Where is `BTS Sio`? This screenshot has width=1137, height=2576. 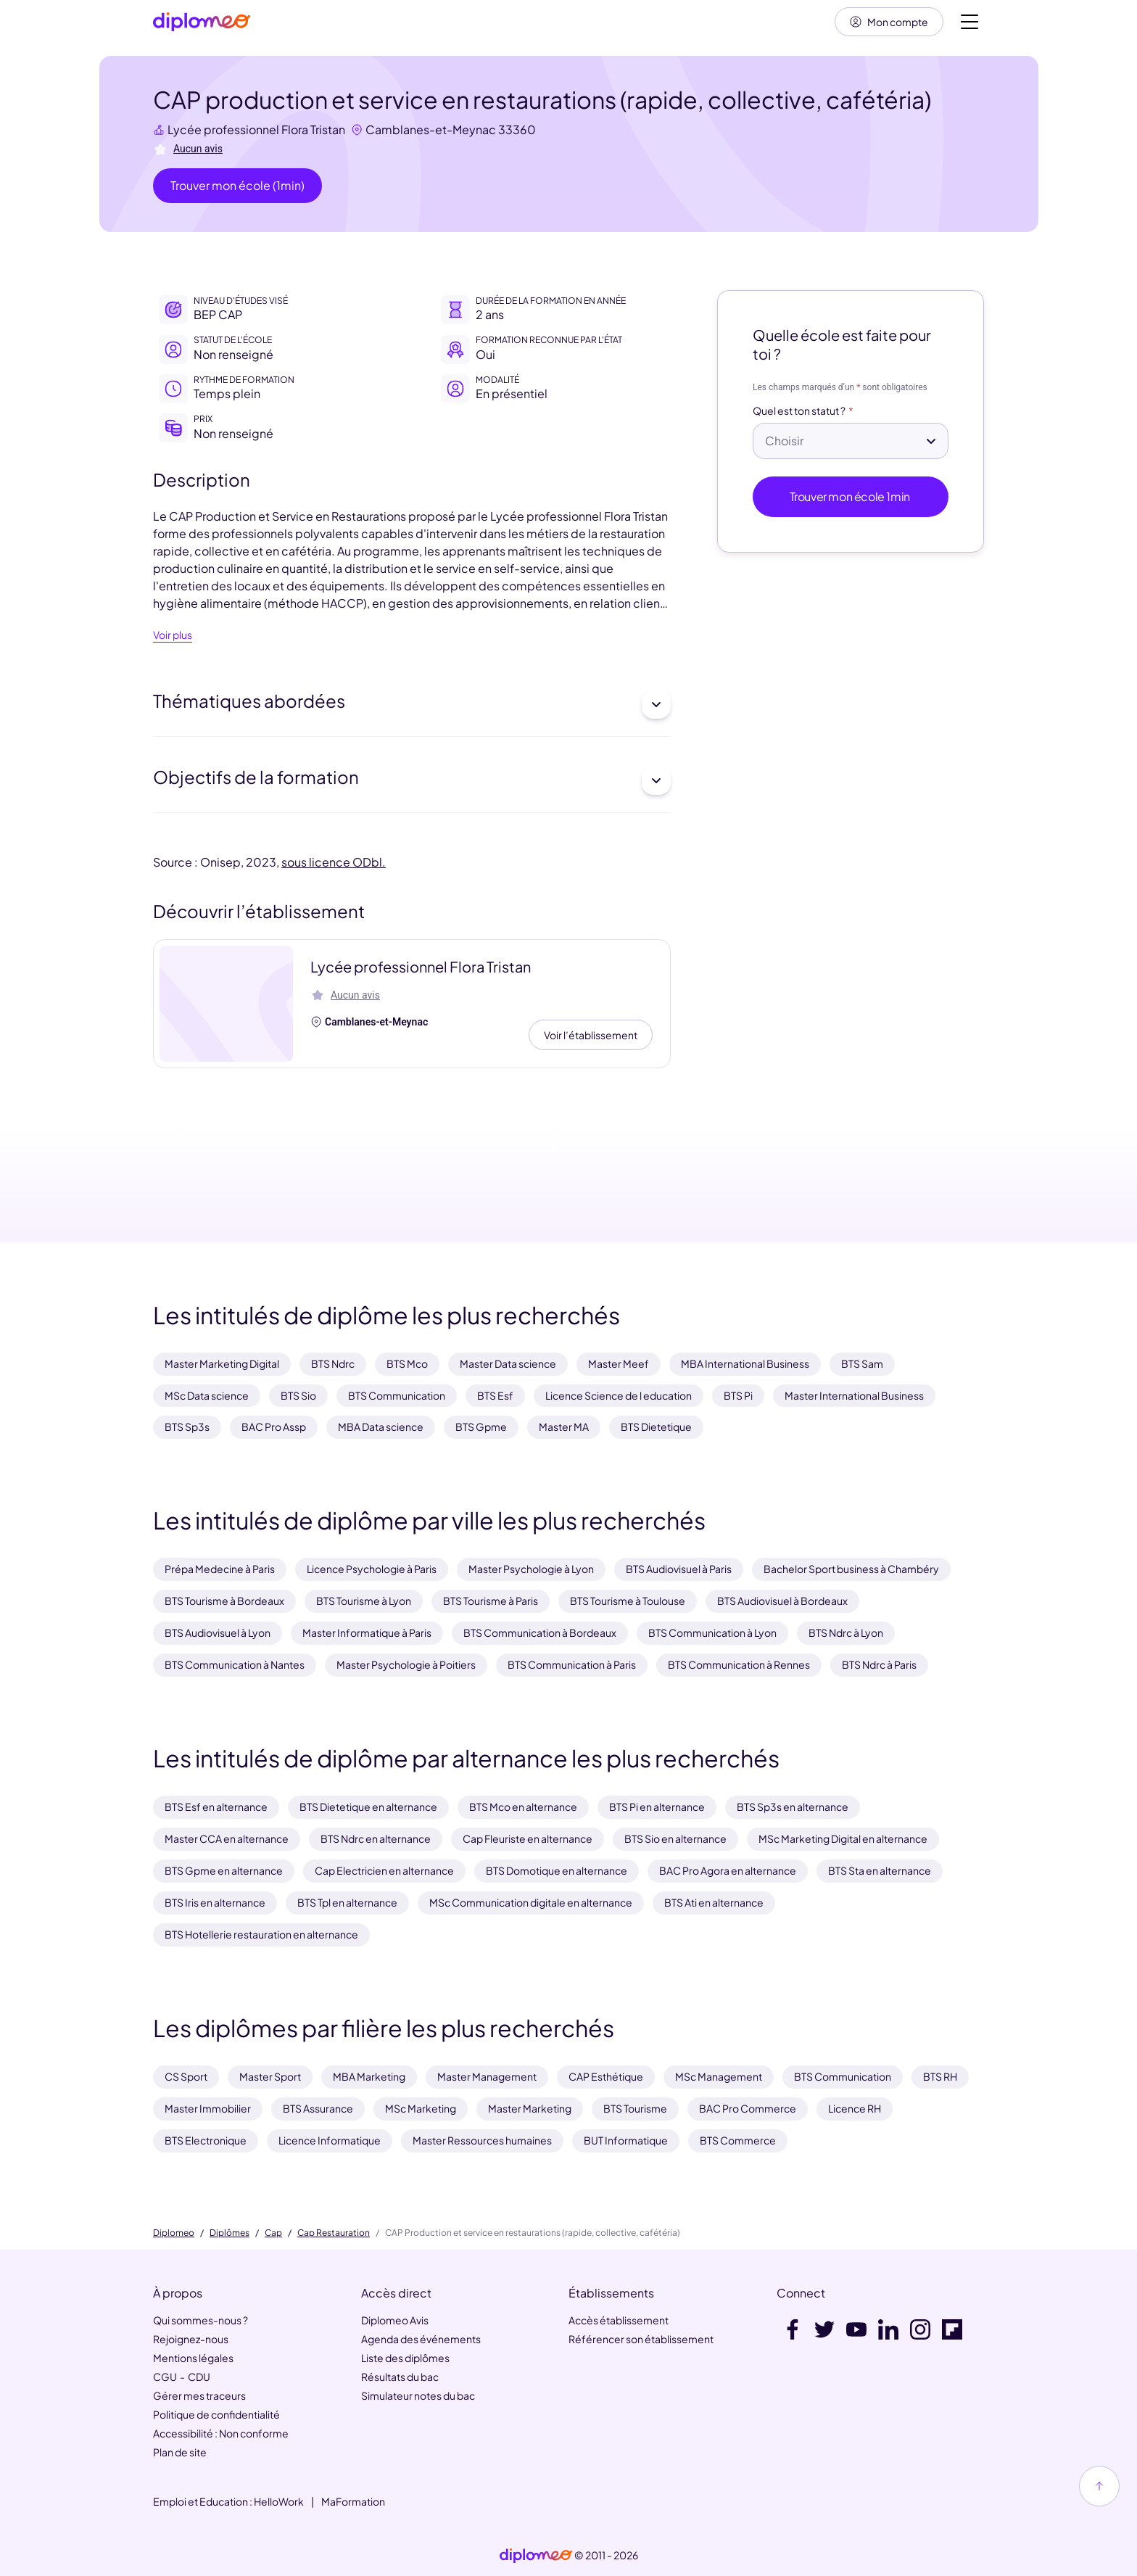 BTS Sio is located at coordinates (298, 1395).